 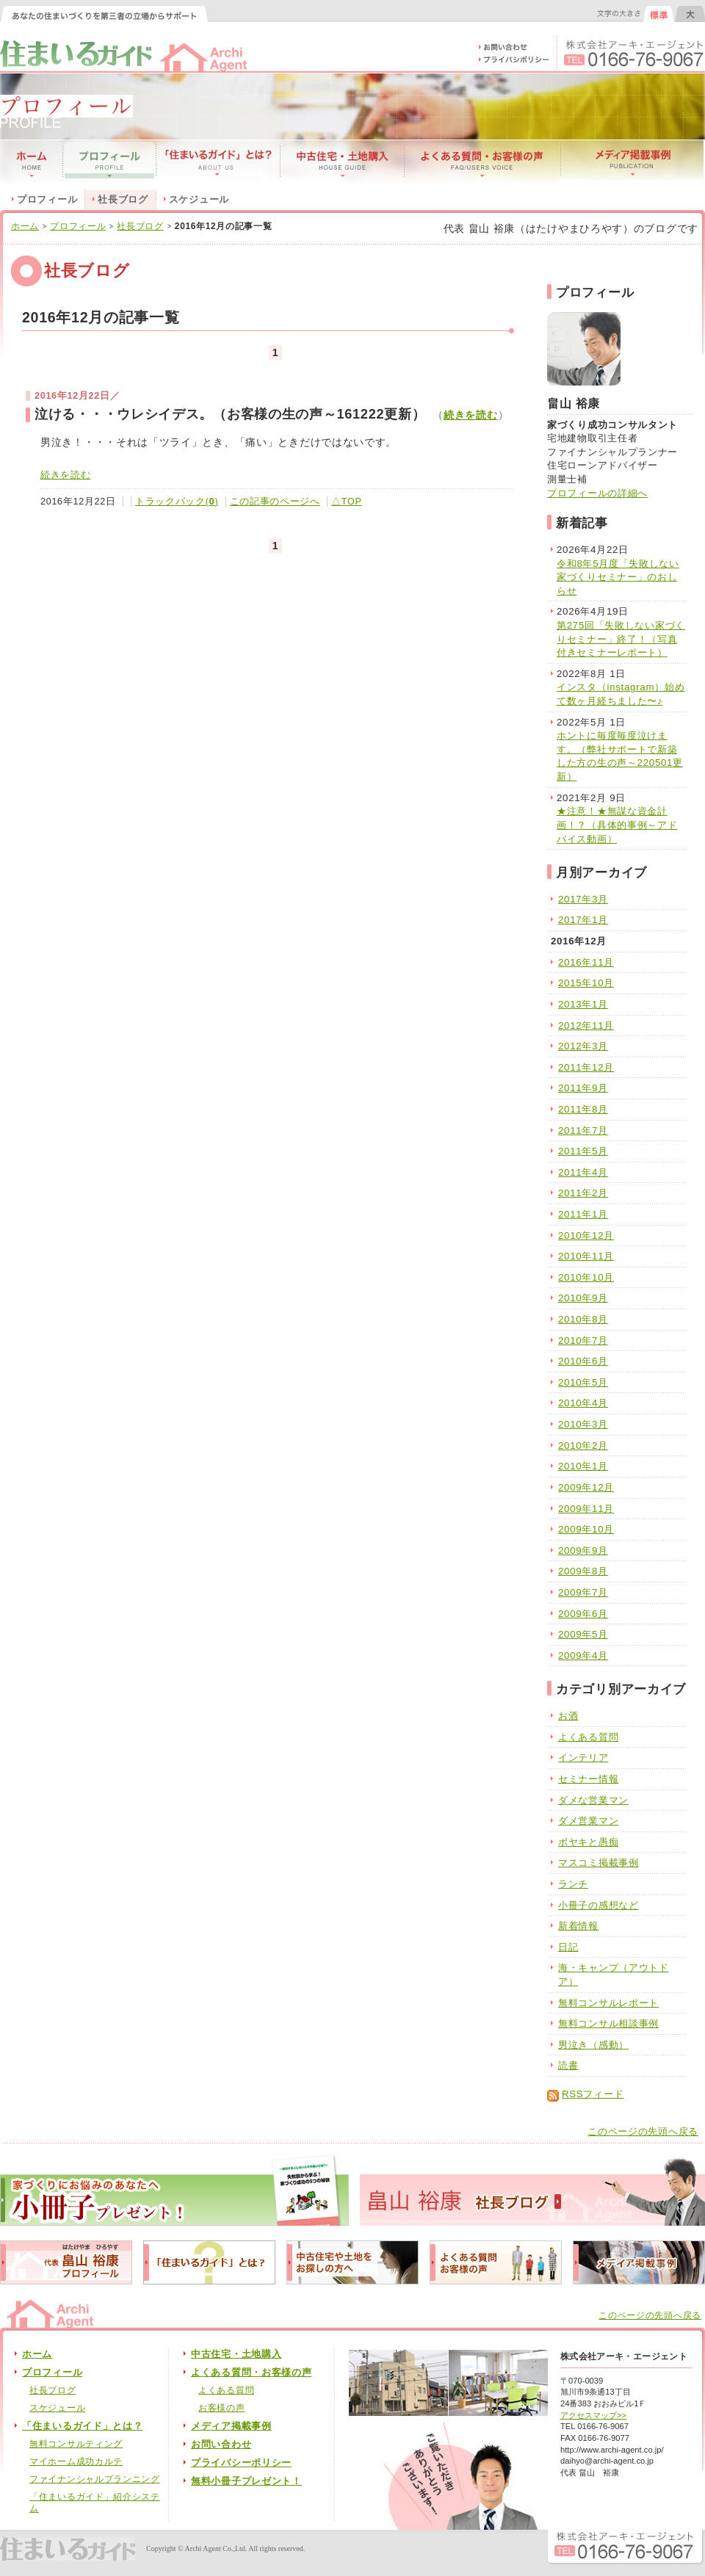 I want to click on ファイナンシャルプランニング, so click(x=94, y=2479).